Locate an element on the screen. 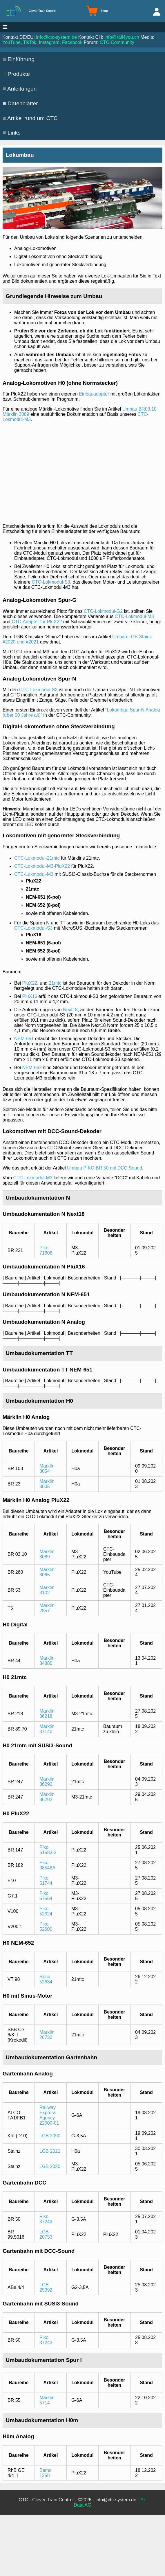  CTC-Lokmodul-M3 is located at coordinates (134, 616).